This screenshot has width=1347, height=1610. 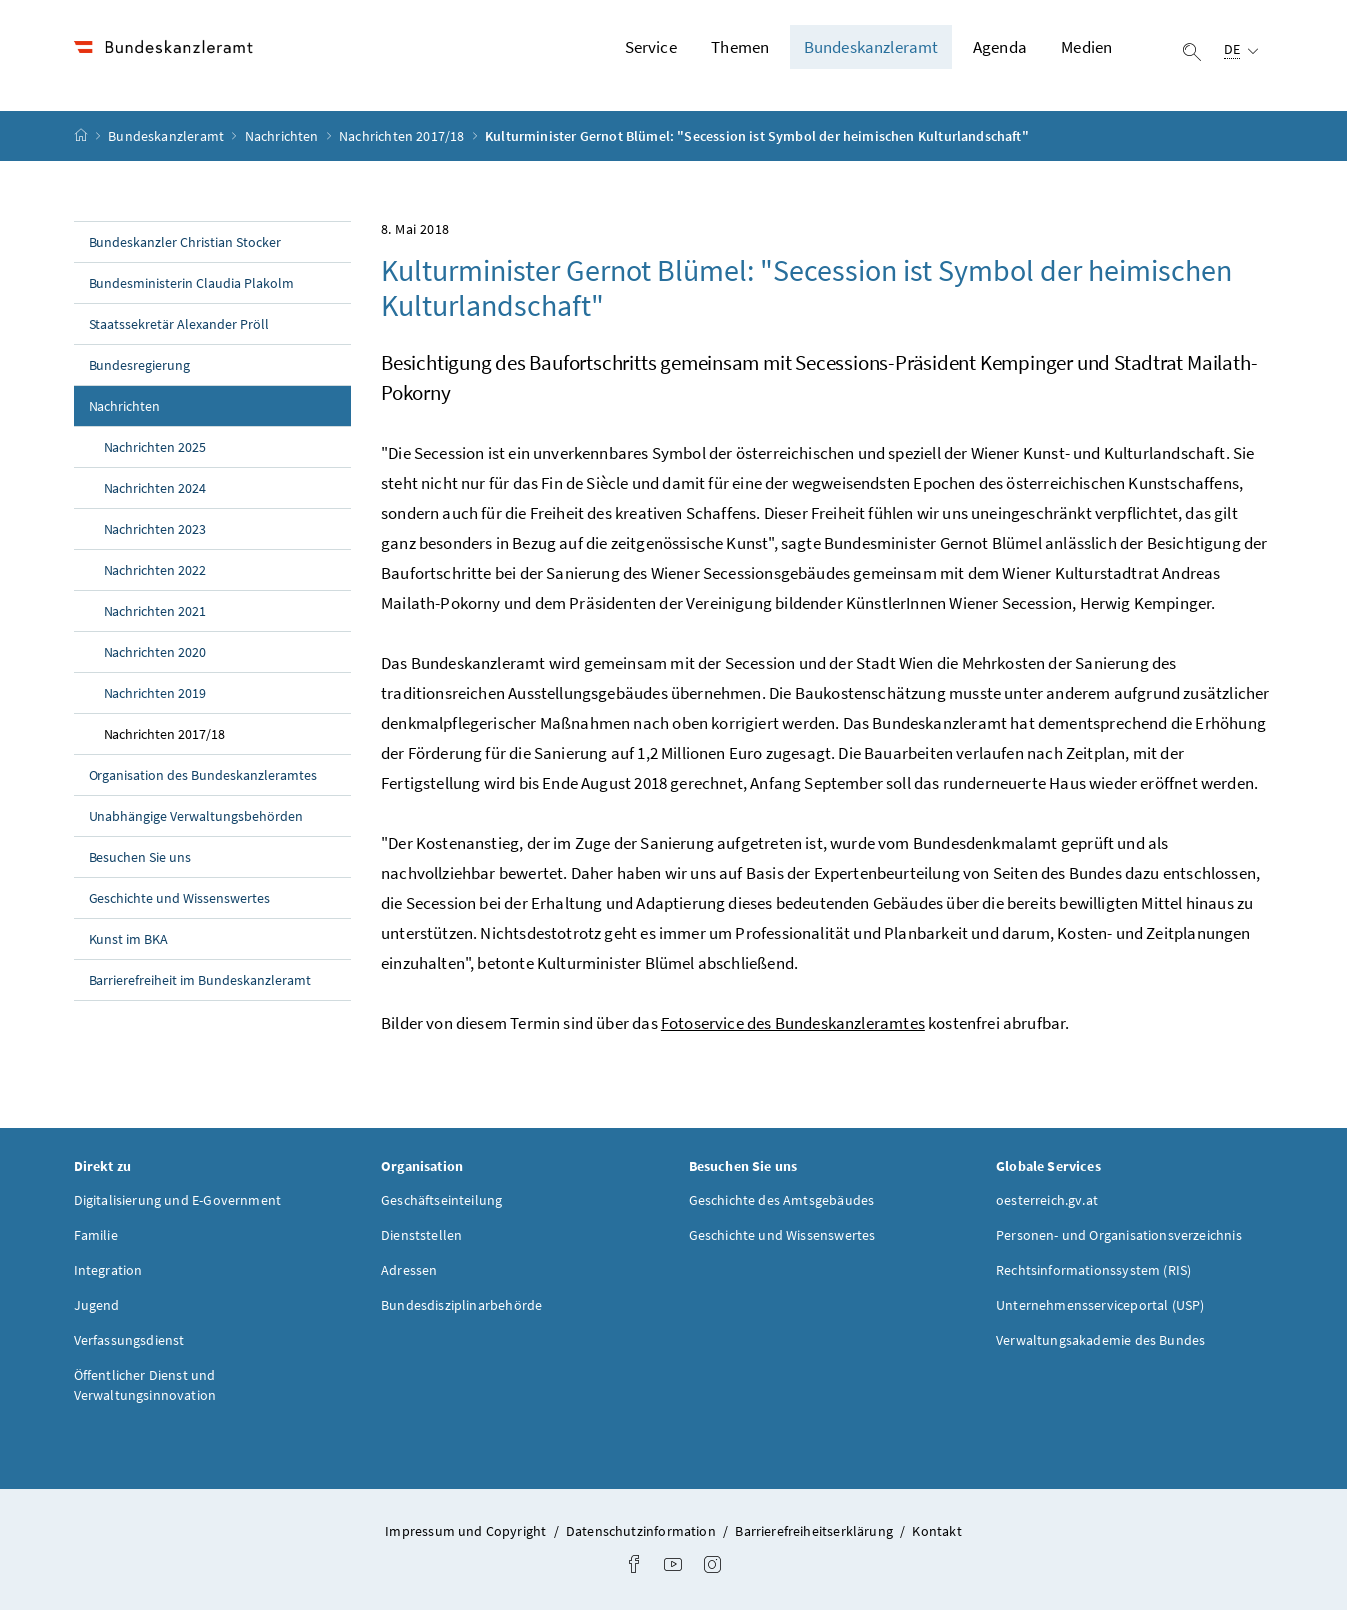 I want to click on Kontakt, so click(x=936, y=1531).